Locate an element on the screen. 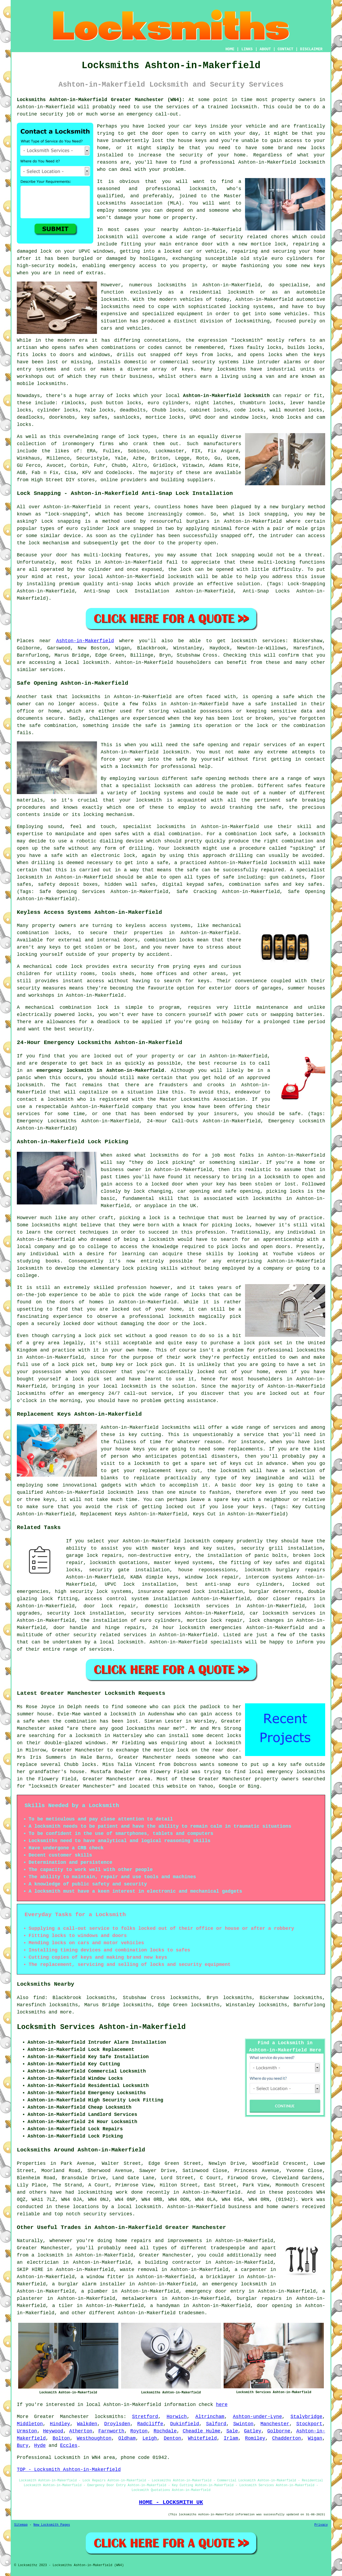  Locksmith Services Ashton-in-Makerfield is located at coordinates (101, 2027).